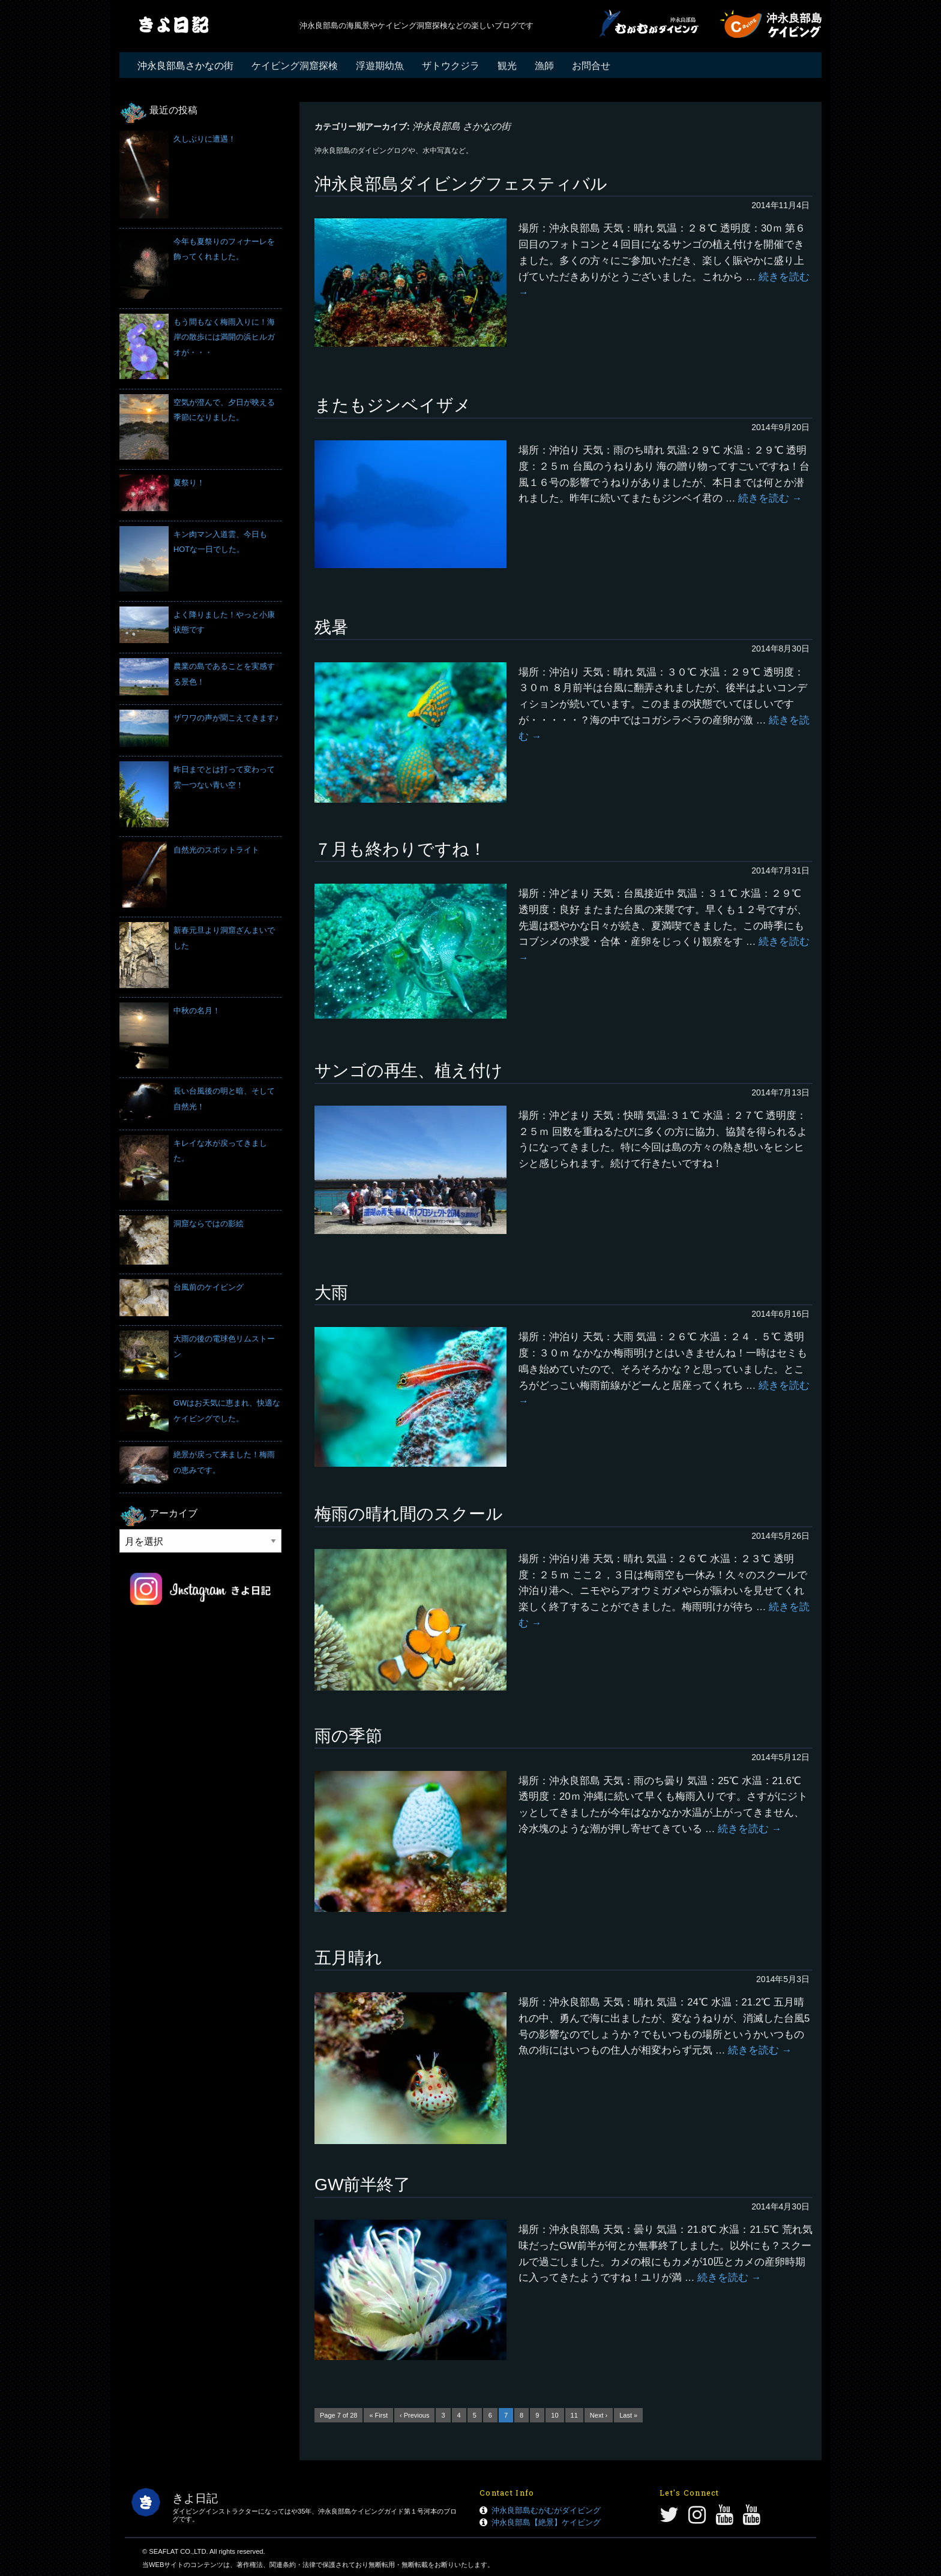  Describe the element at coordinates (378, 2415) in the screenshot. I see `« First` at that location.